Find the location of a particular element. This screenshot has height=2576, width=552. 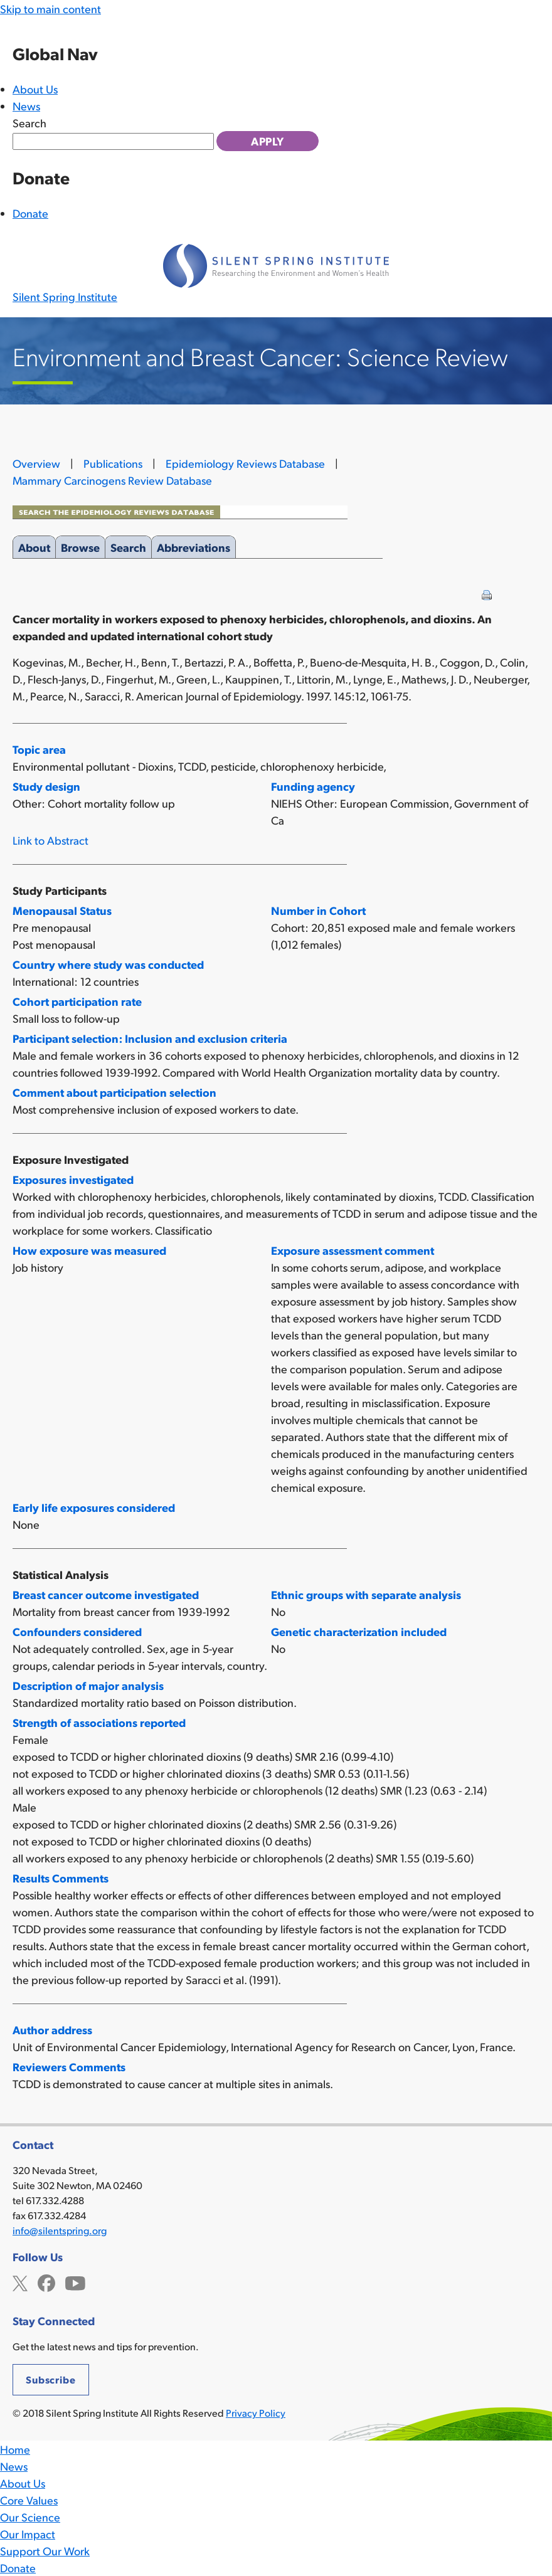

YouTube is located at coordinates (75, 2281).